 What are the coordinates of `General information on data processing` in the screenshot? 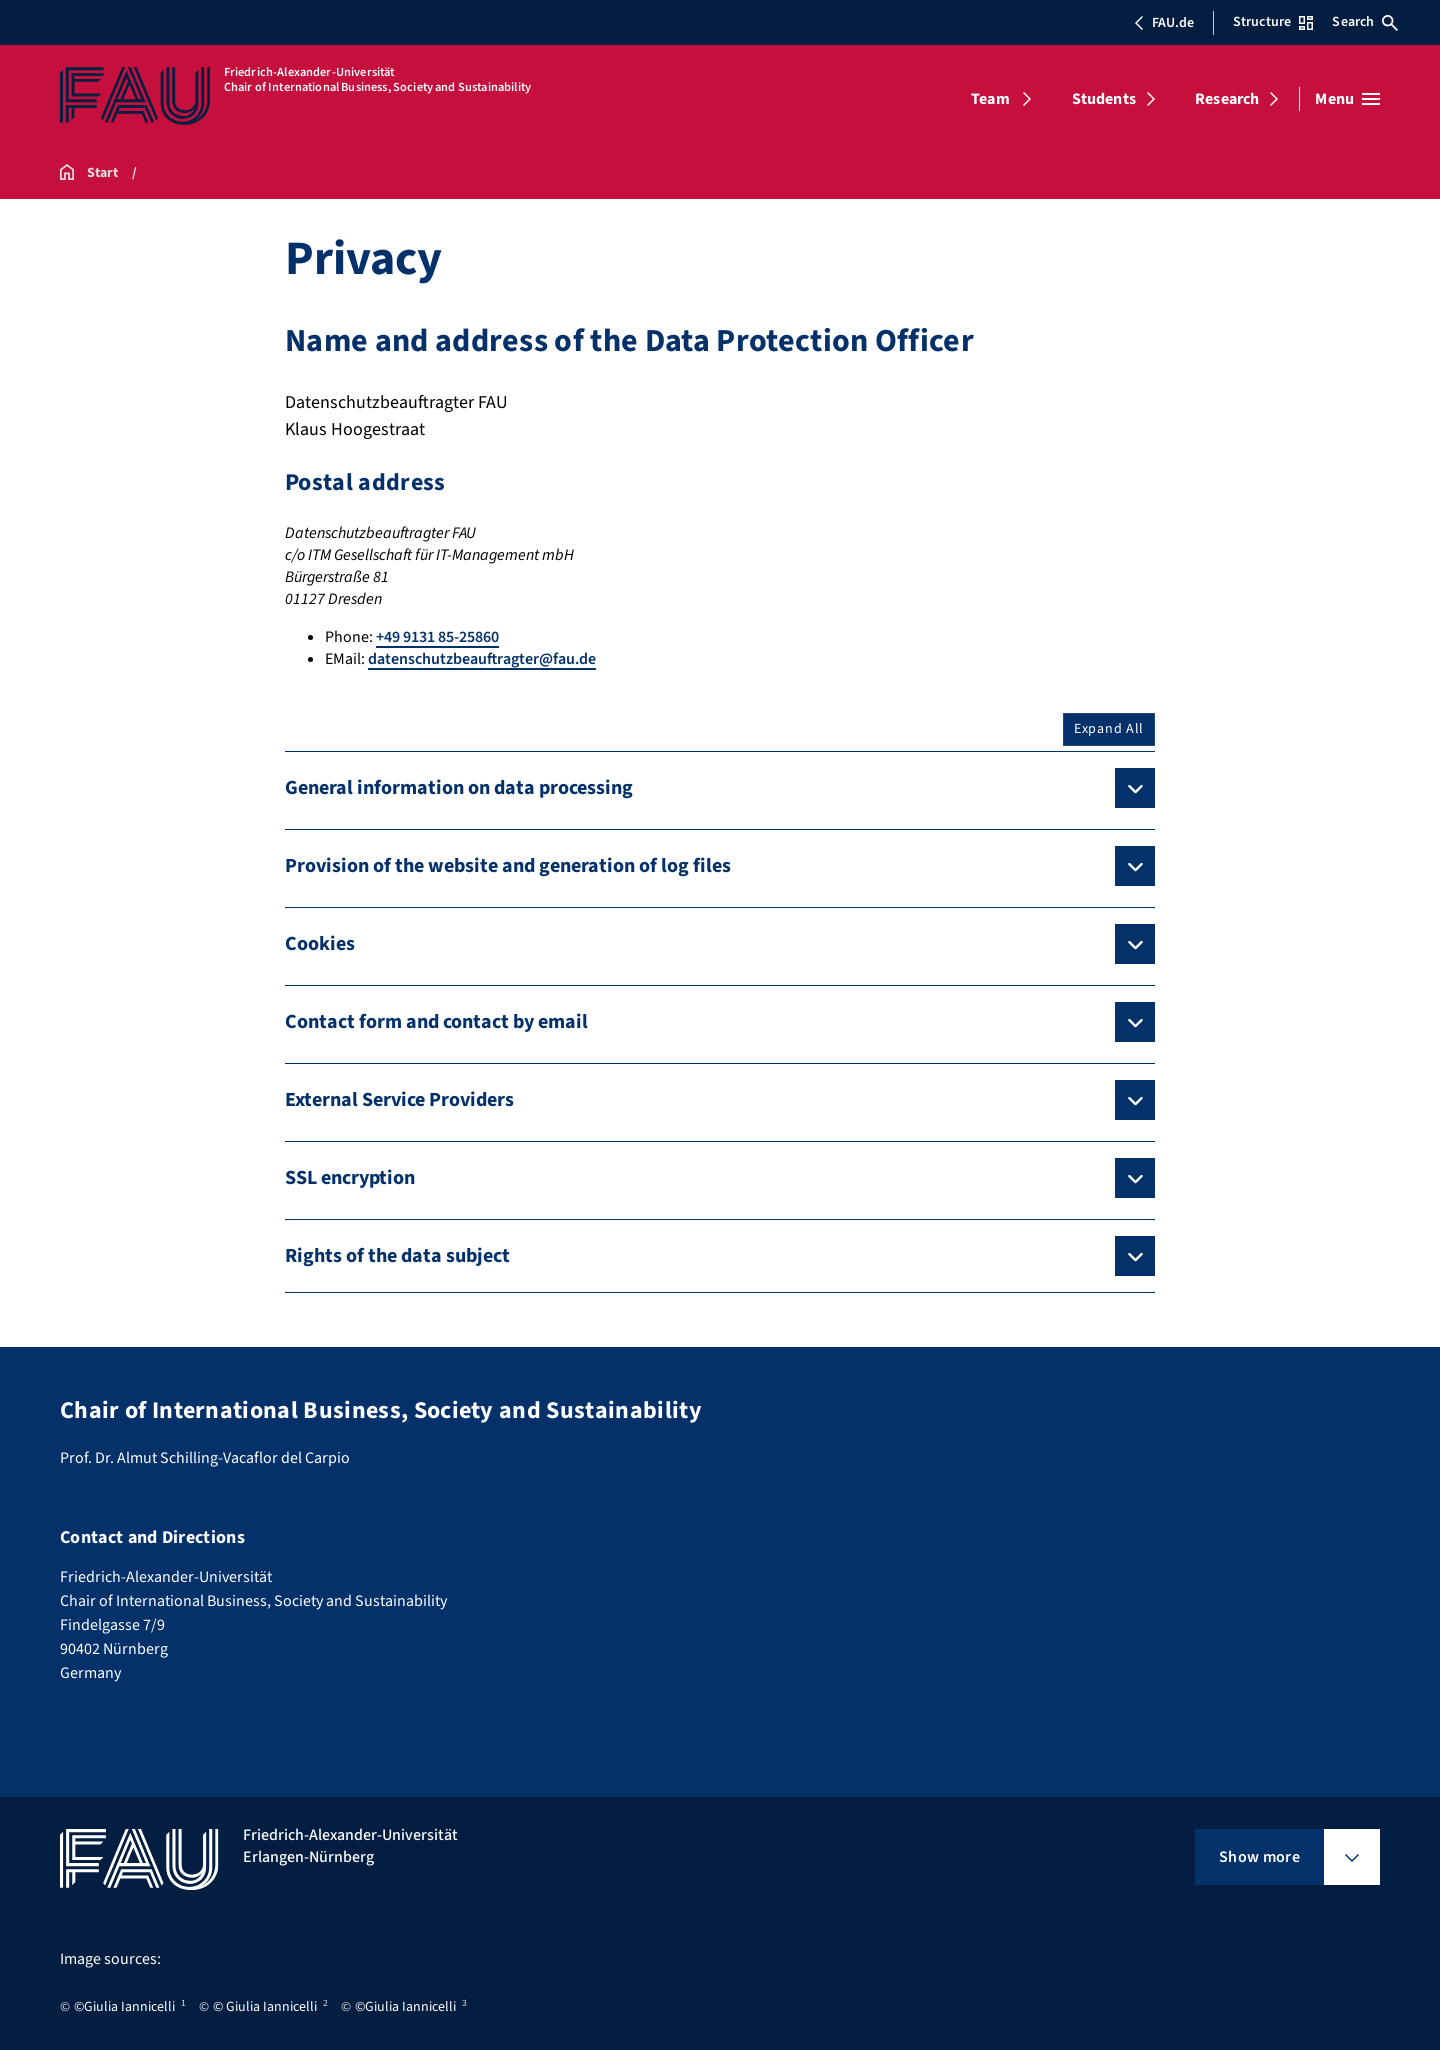 It's located at (459, 788).